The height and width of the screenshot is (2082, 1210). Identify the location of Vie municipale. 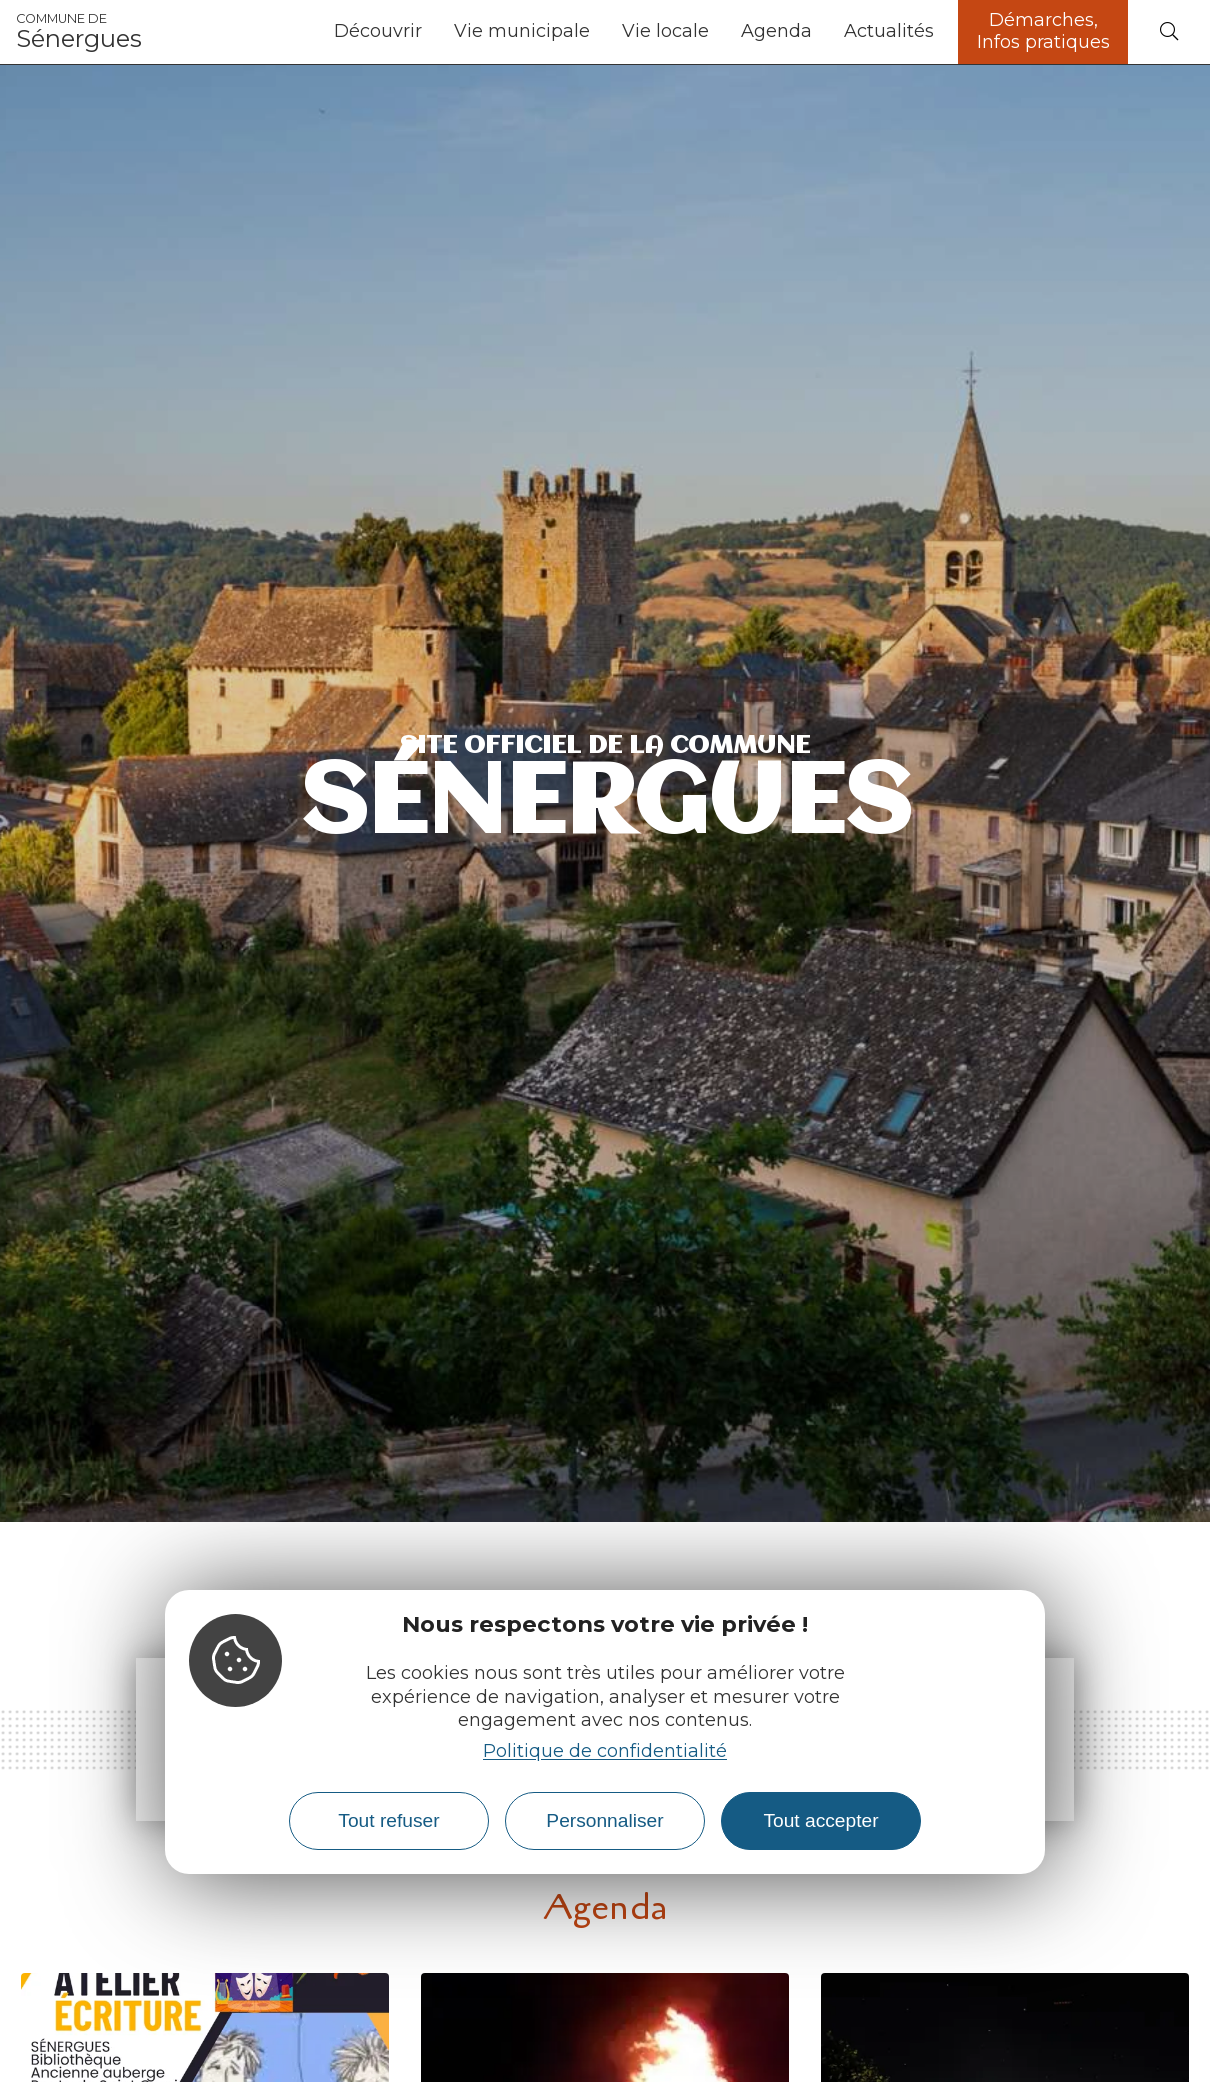
(522, 31).